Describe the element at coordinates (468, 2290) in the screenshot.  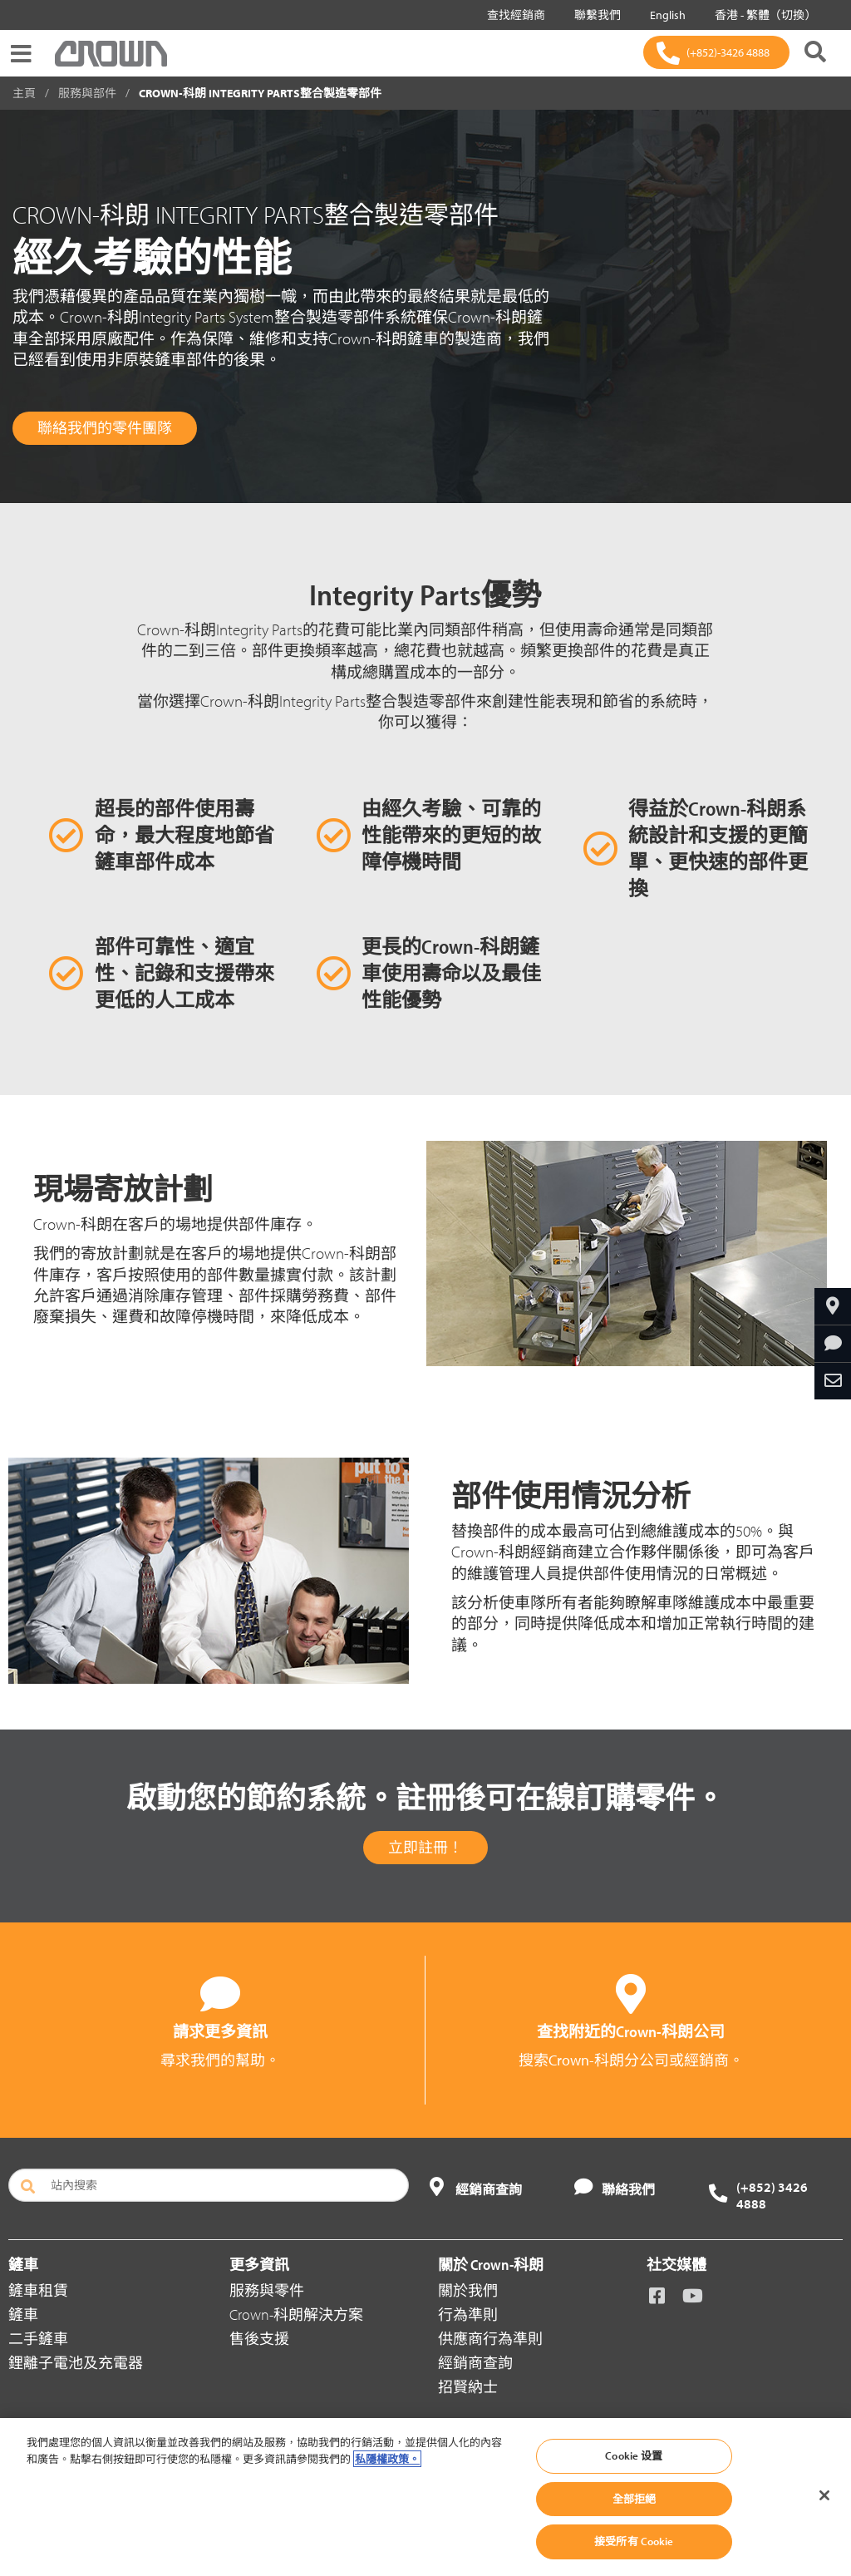
I see `關於我們` at that location.